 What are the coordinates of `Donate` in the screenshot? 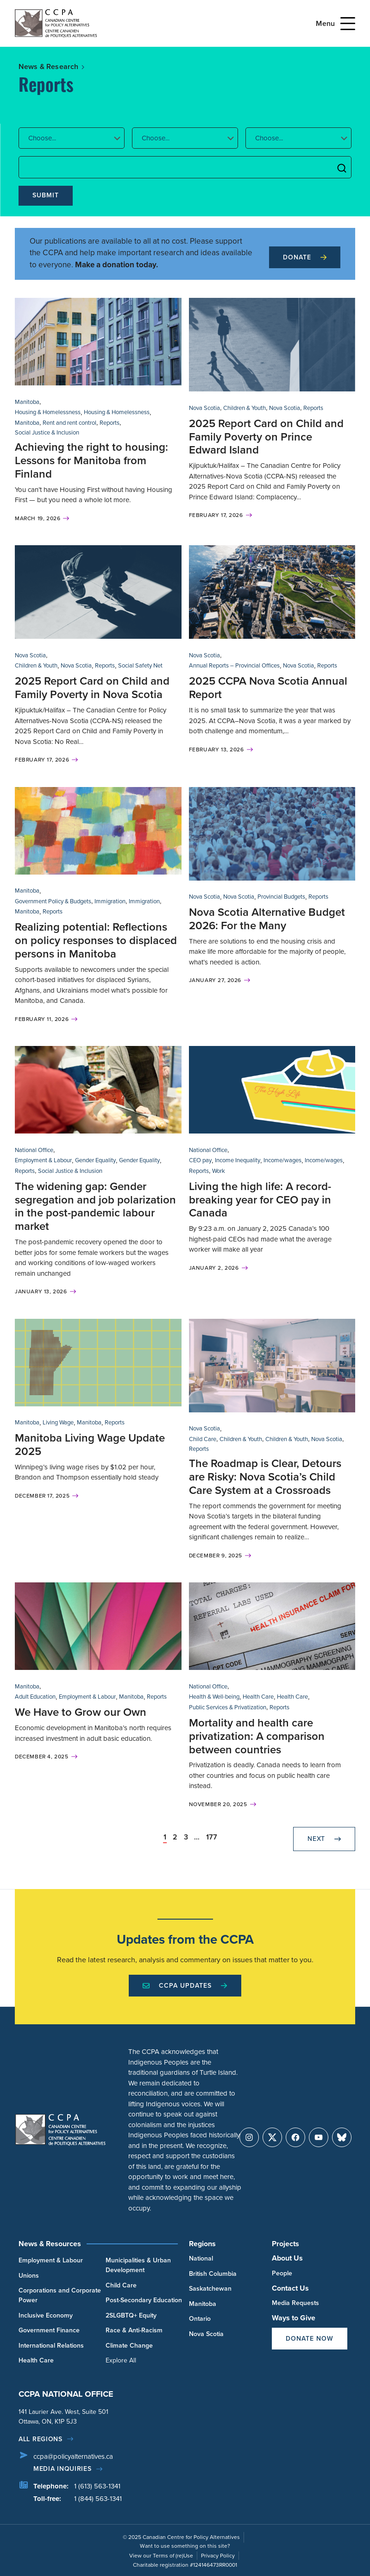 It's located at (304, 257).